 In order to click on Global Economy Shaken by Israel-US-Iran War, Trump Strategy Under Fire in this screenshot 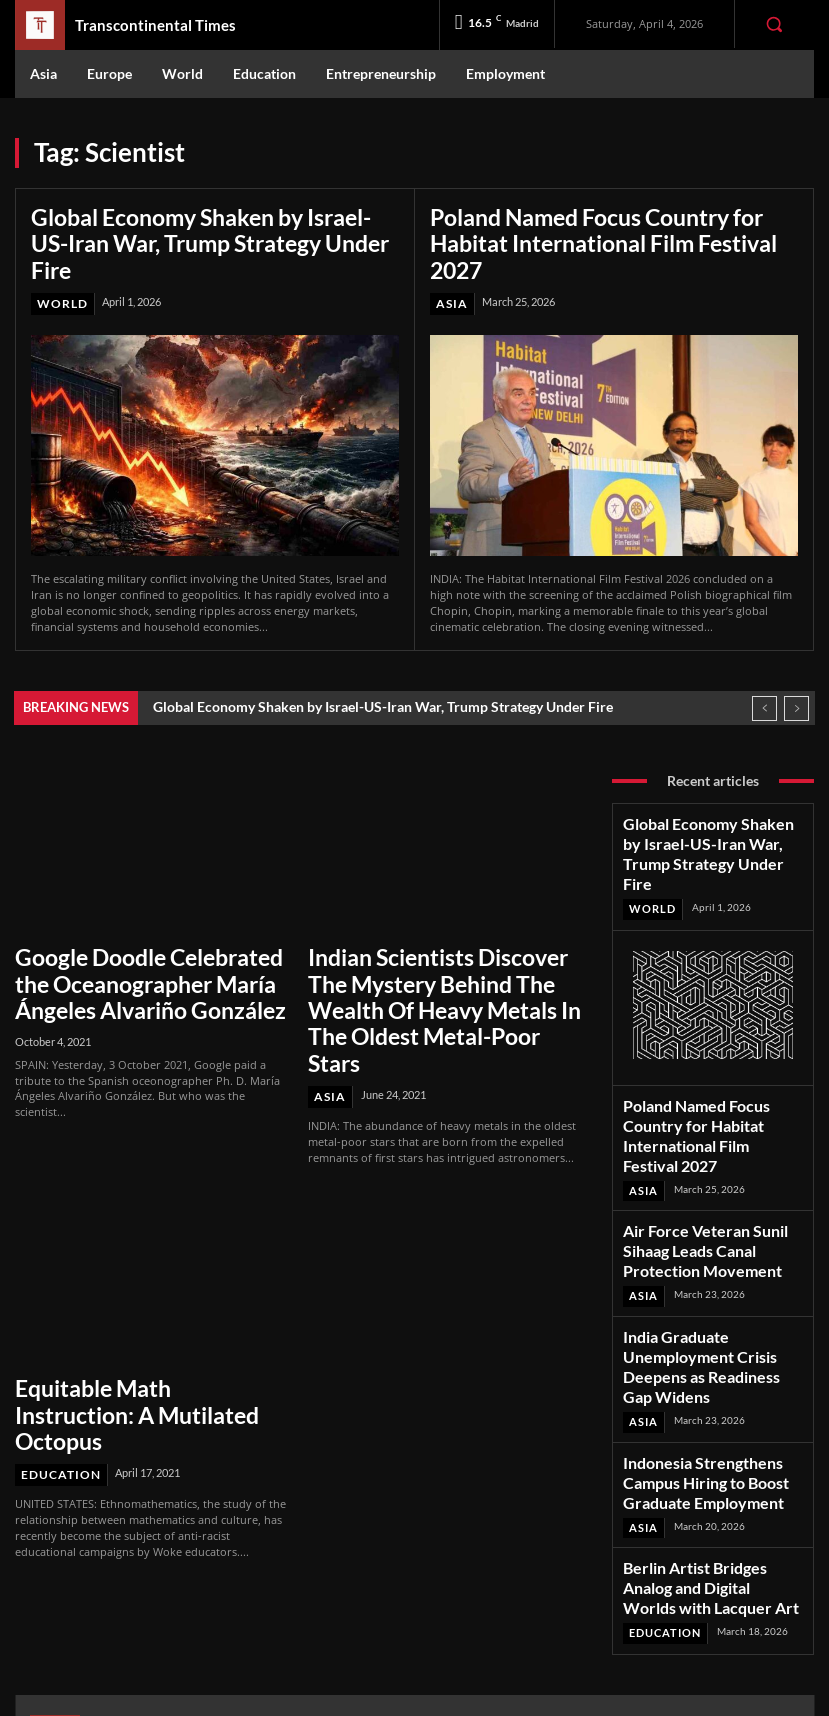, I will do `click(213, 226)`.